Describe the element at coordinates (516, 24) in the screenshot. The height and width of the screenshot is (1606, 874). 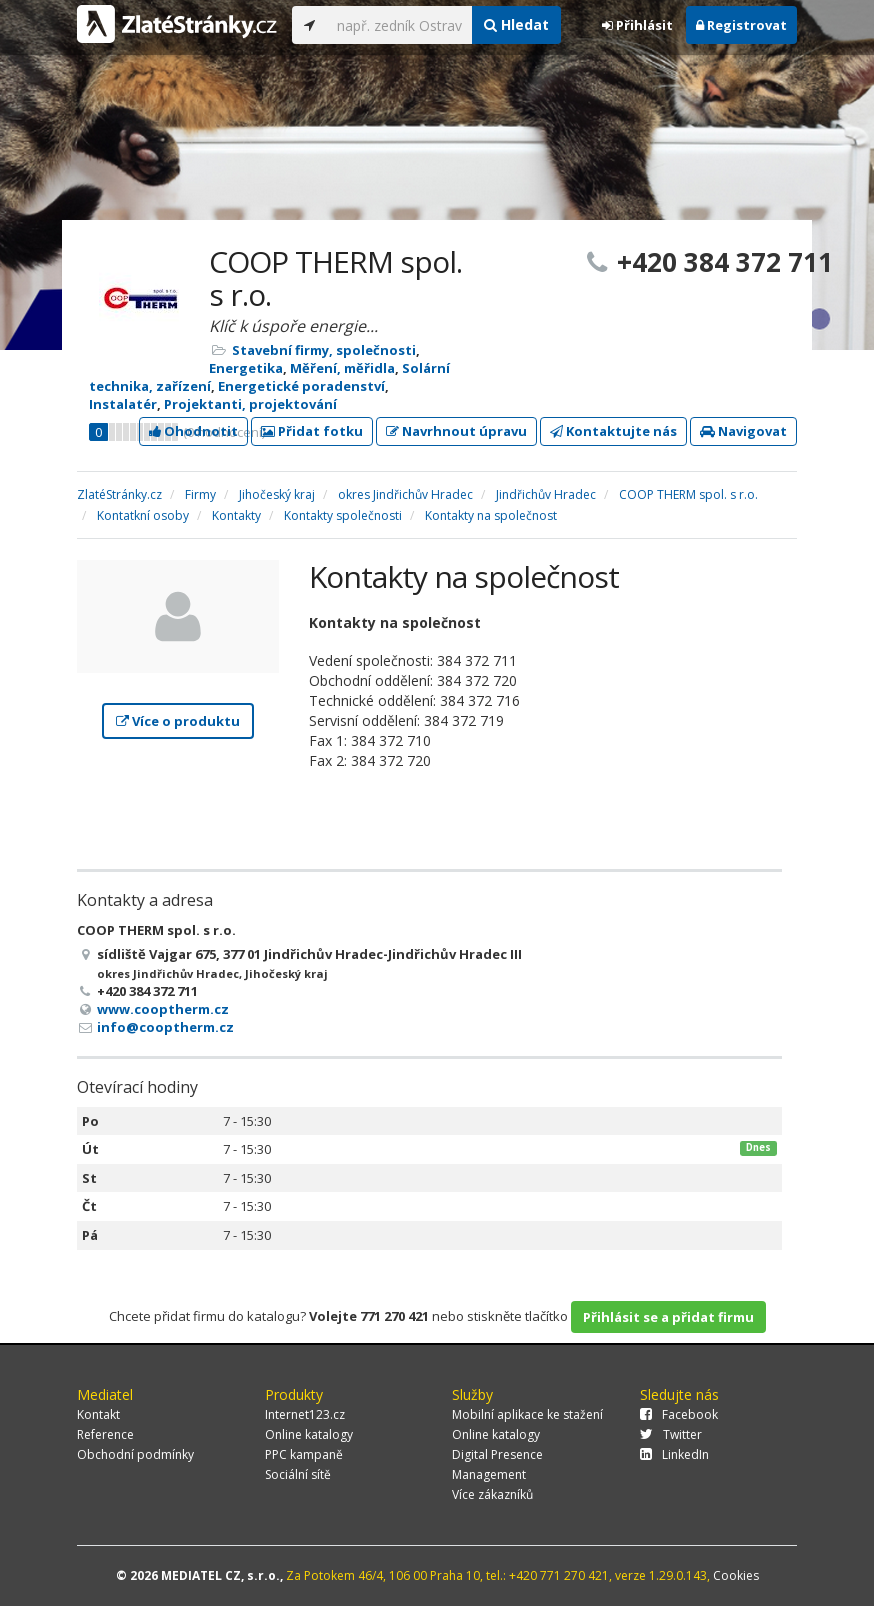
I see `Hledat` at that location.